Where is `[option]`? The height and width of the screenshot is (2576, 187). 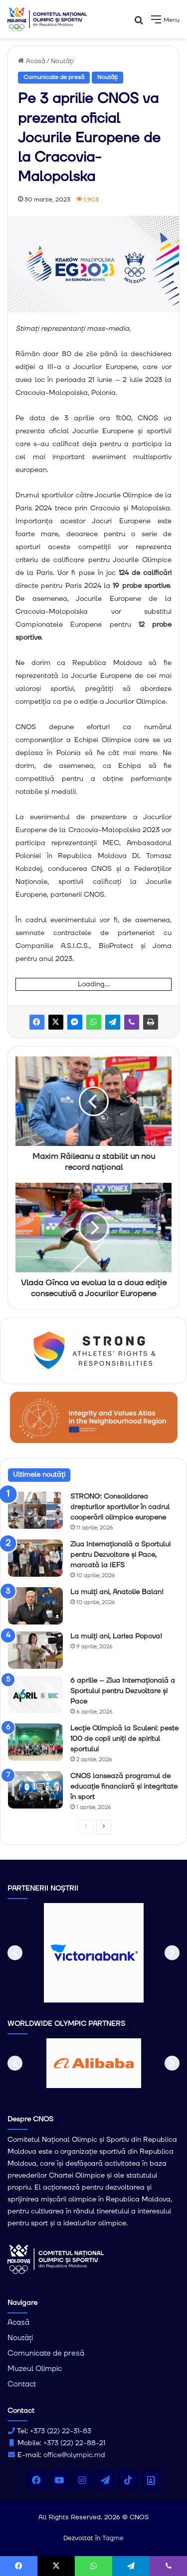 [option] is located at coordinates (93, 1953).